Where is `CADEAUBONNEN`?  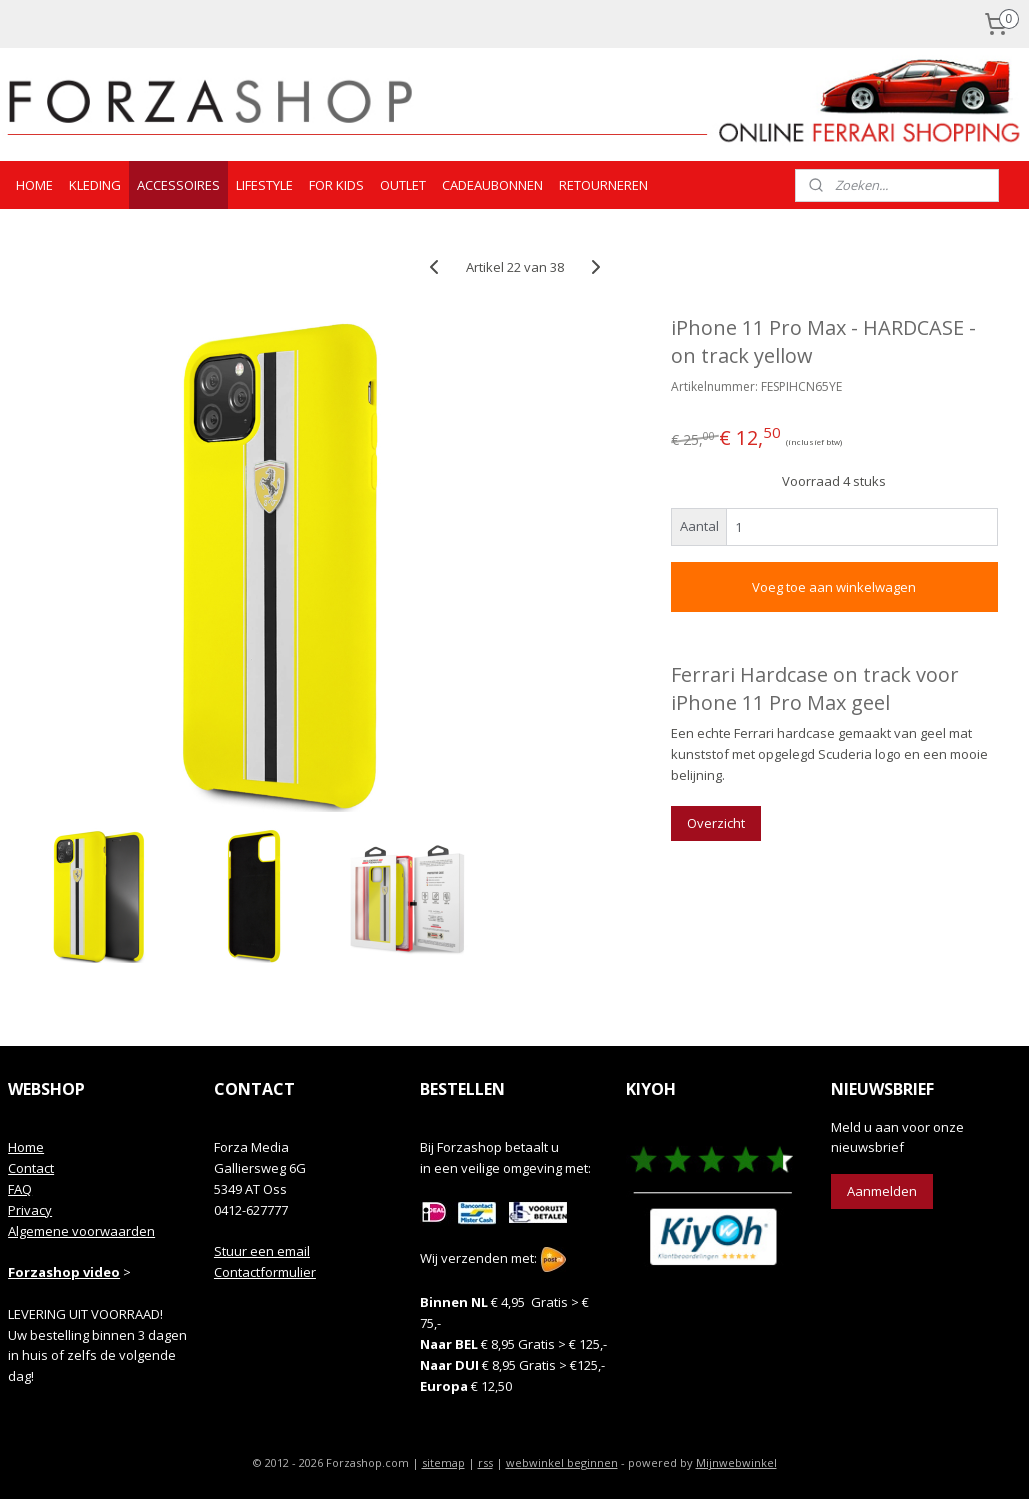 CADEAUBONNEN is located at coordinates (492, 185).